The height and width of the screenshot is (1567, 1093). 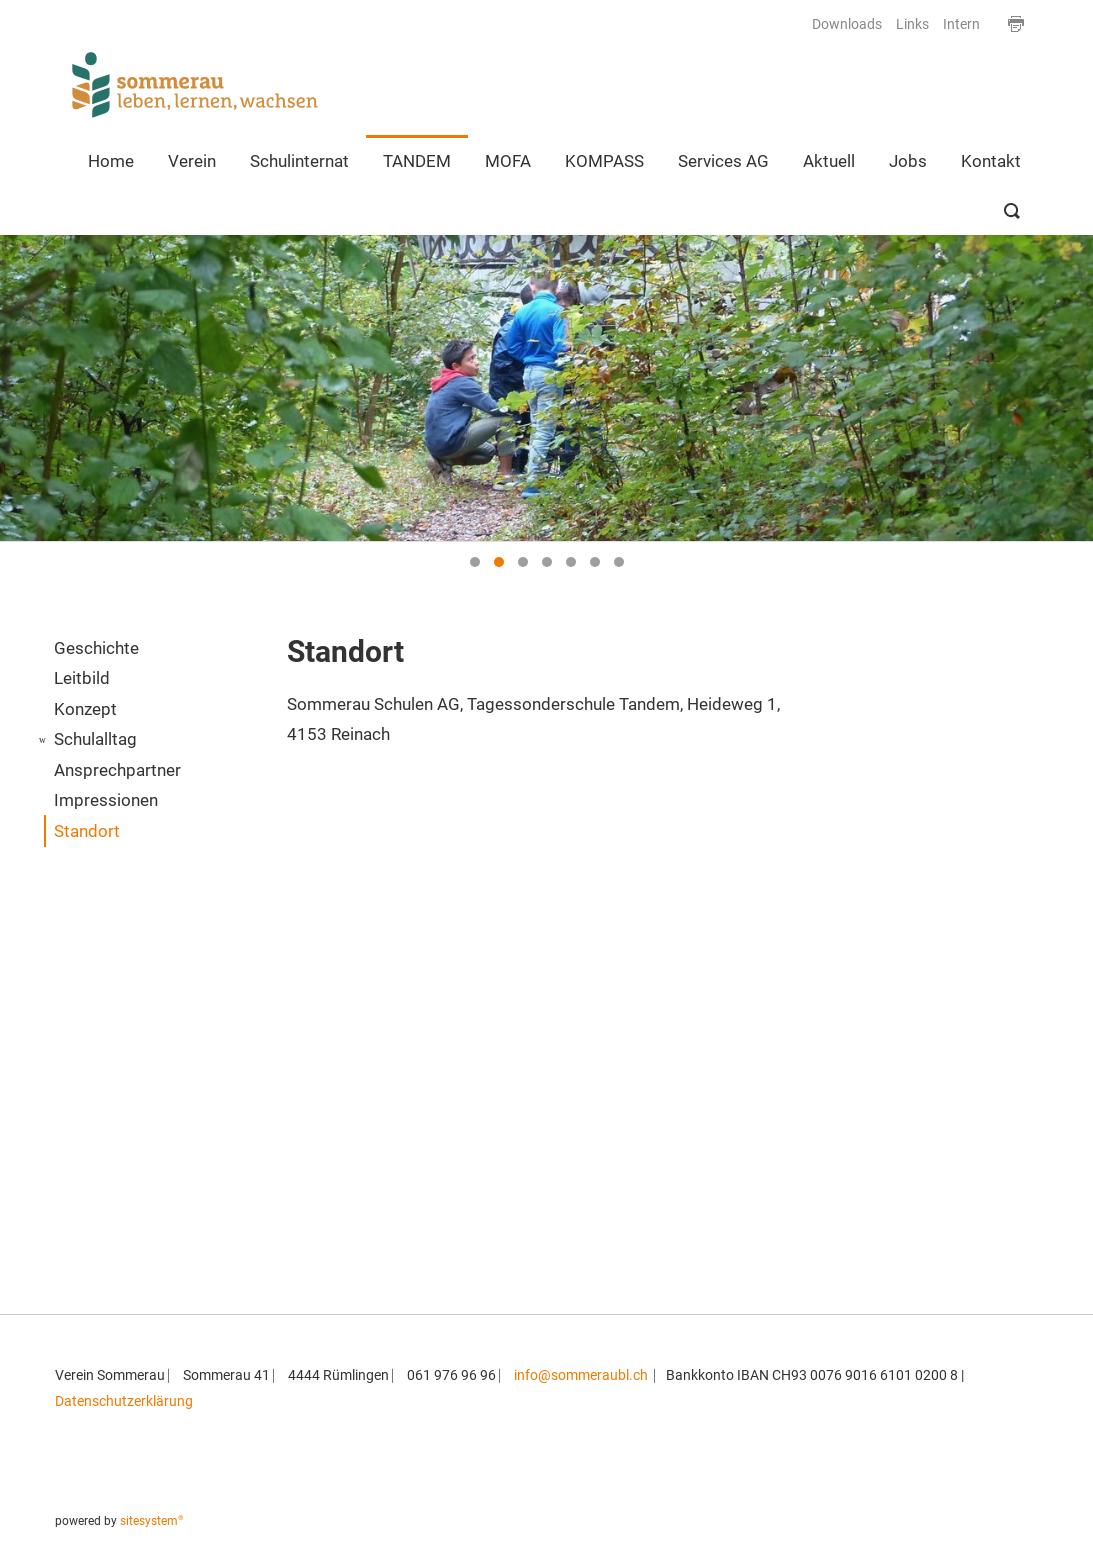 I want to click on Home, so click(x=111, y=161).